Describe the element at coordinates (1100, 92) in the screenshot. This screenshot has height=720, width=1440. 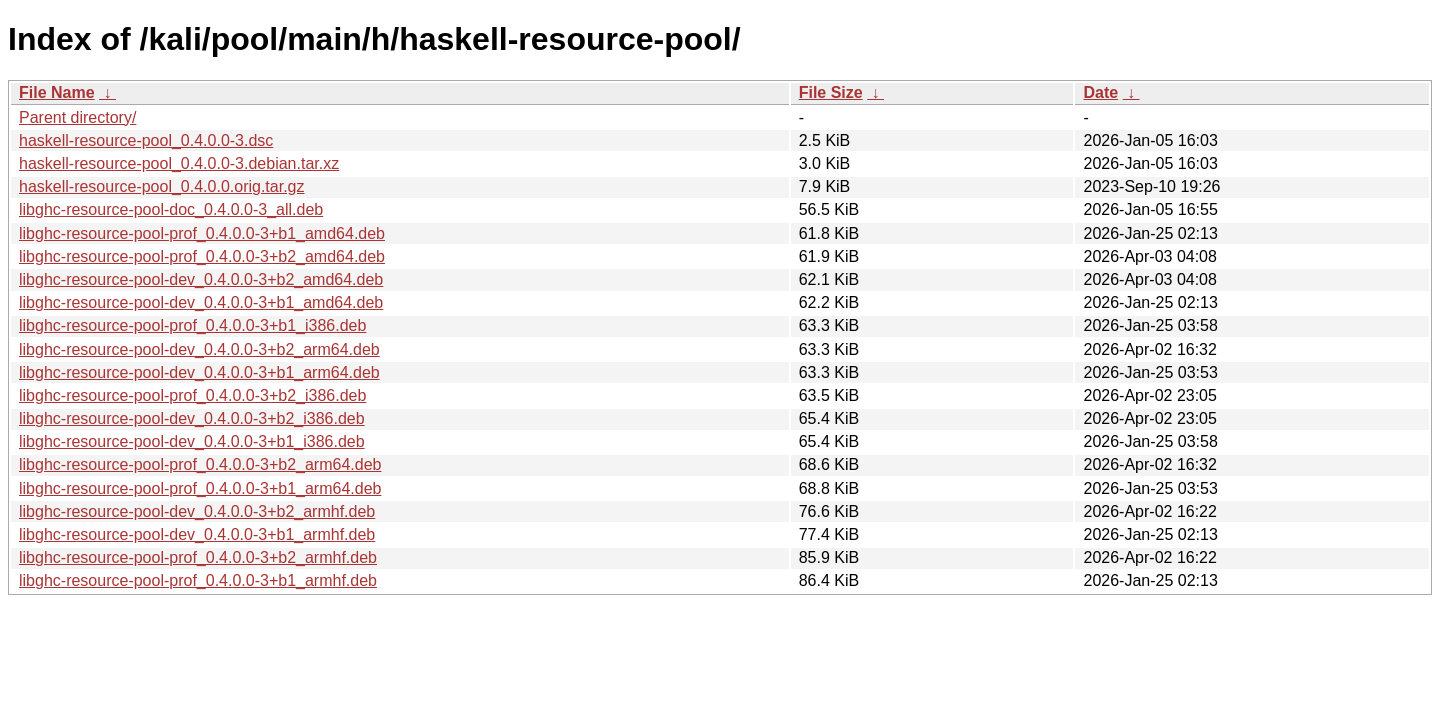
I see `Date` at that location.